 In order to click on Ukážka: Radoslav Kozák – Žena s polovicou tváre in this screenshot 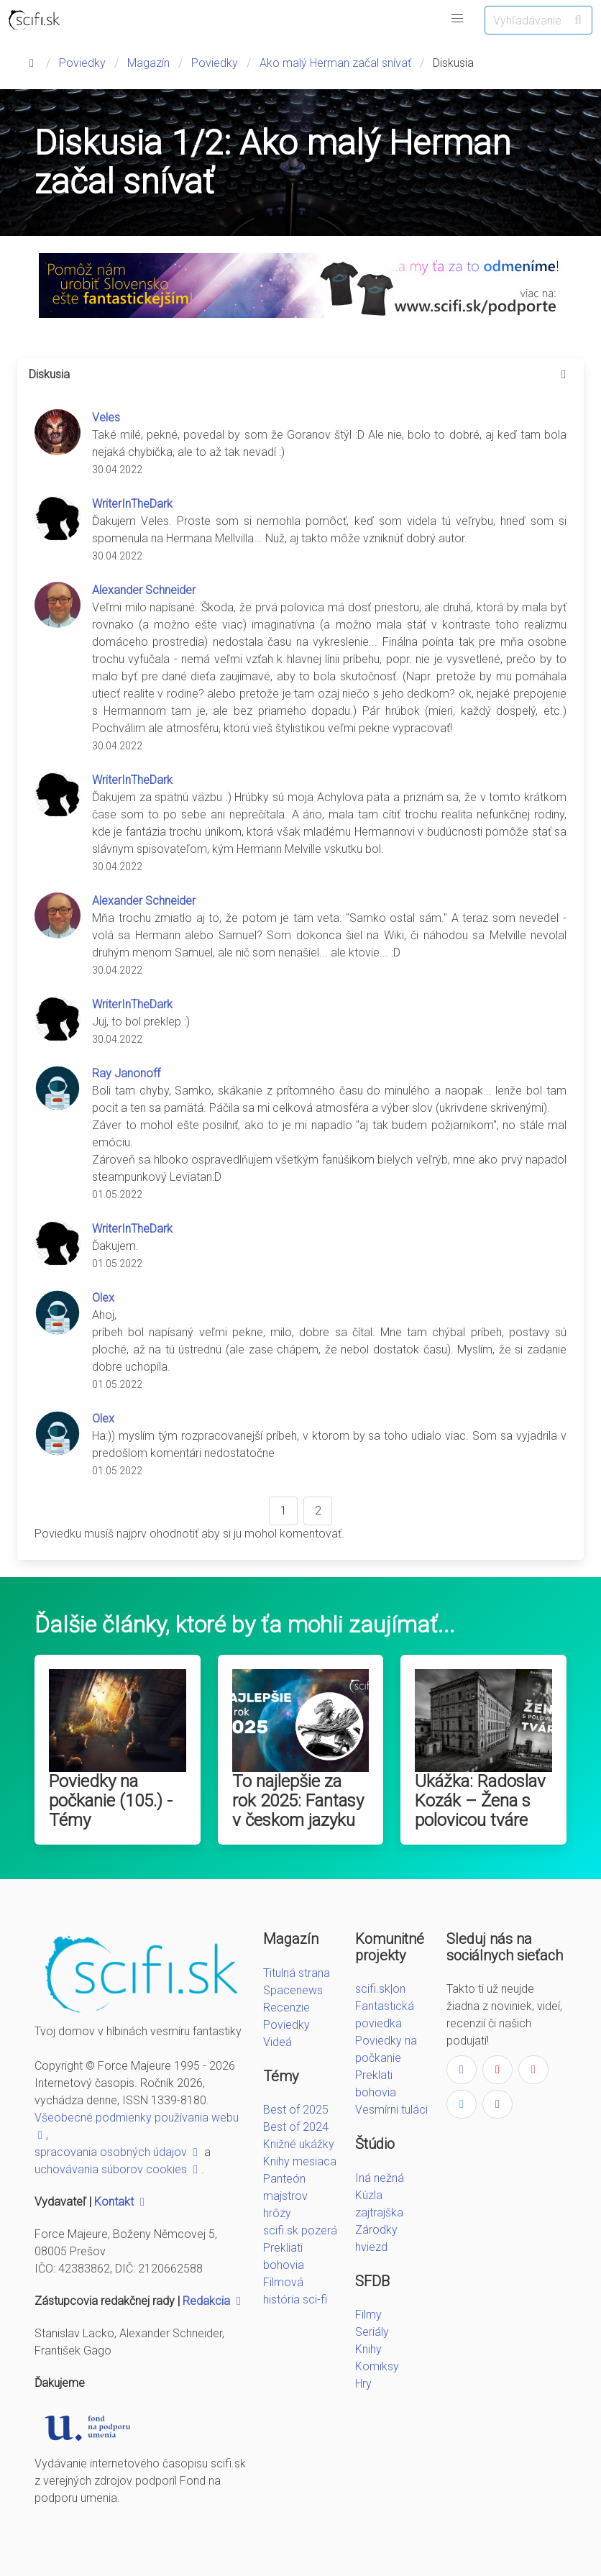, I will do `click(480, 1800)`.